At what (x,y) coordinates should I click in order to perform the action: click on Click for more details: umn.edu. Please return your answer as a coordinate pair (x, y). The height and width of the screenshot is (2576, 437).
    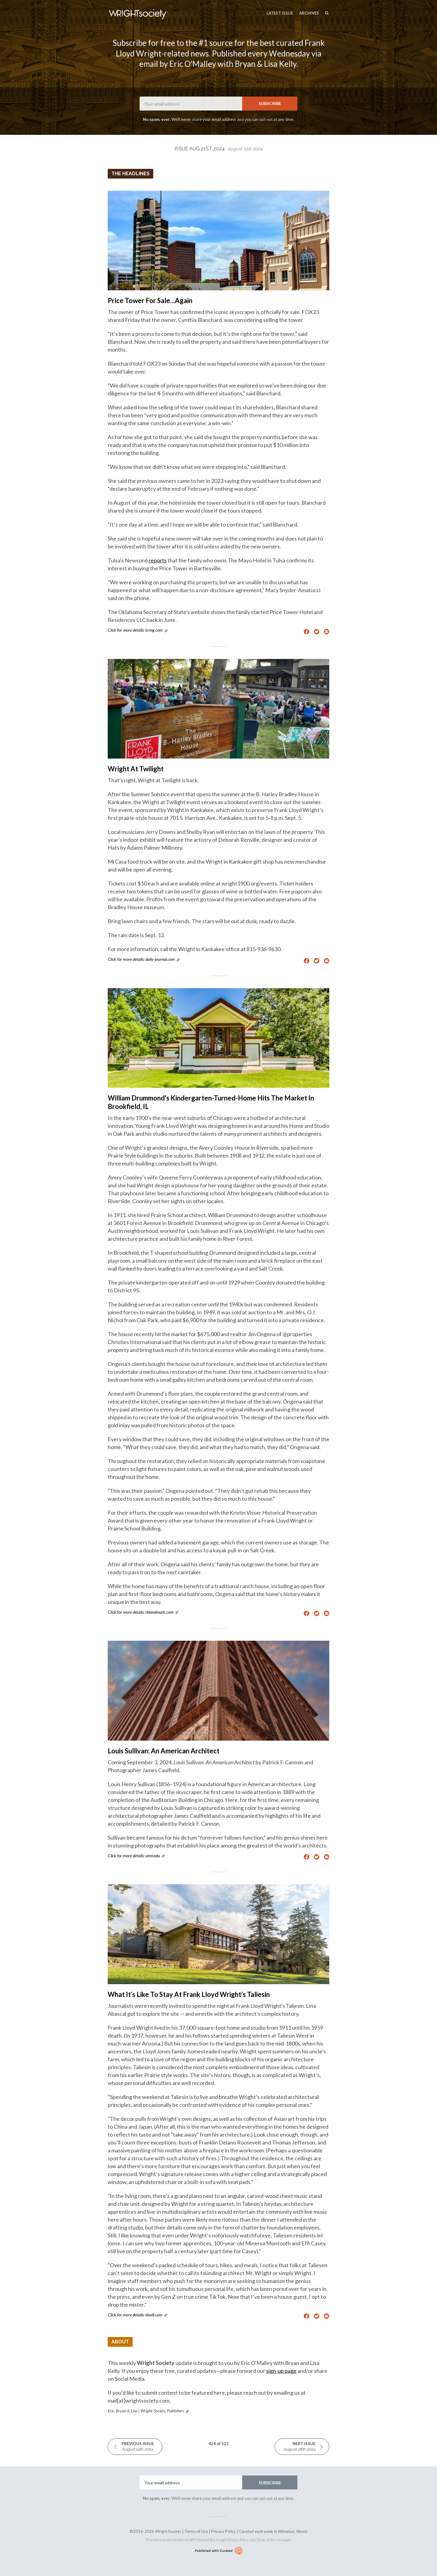
    Looking at the image, I should click on (134, 1855).